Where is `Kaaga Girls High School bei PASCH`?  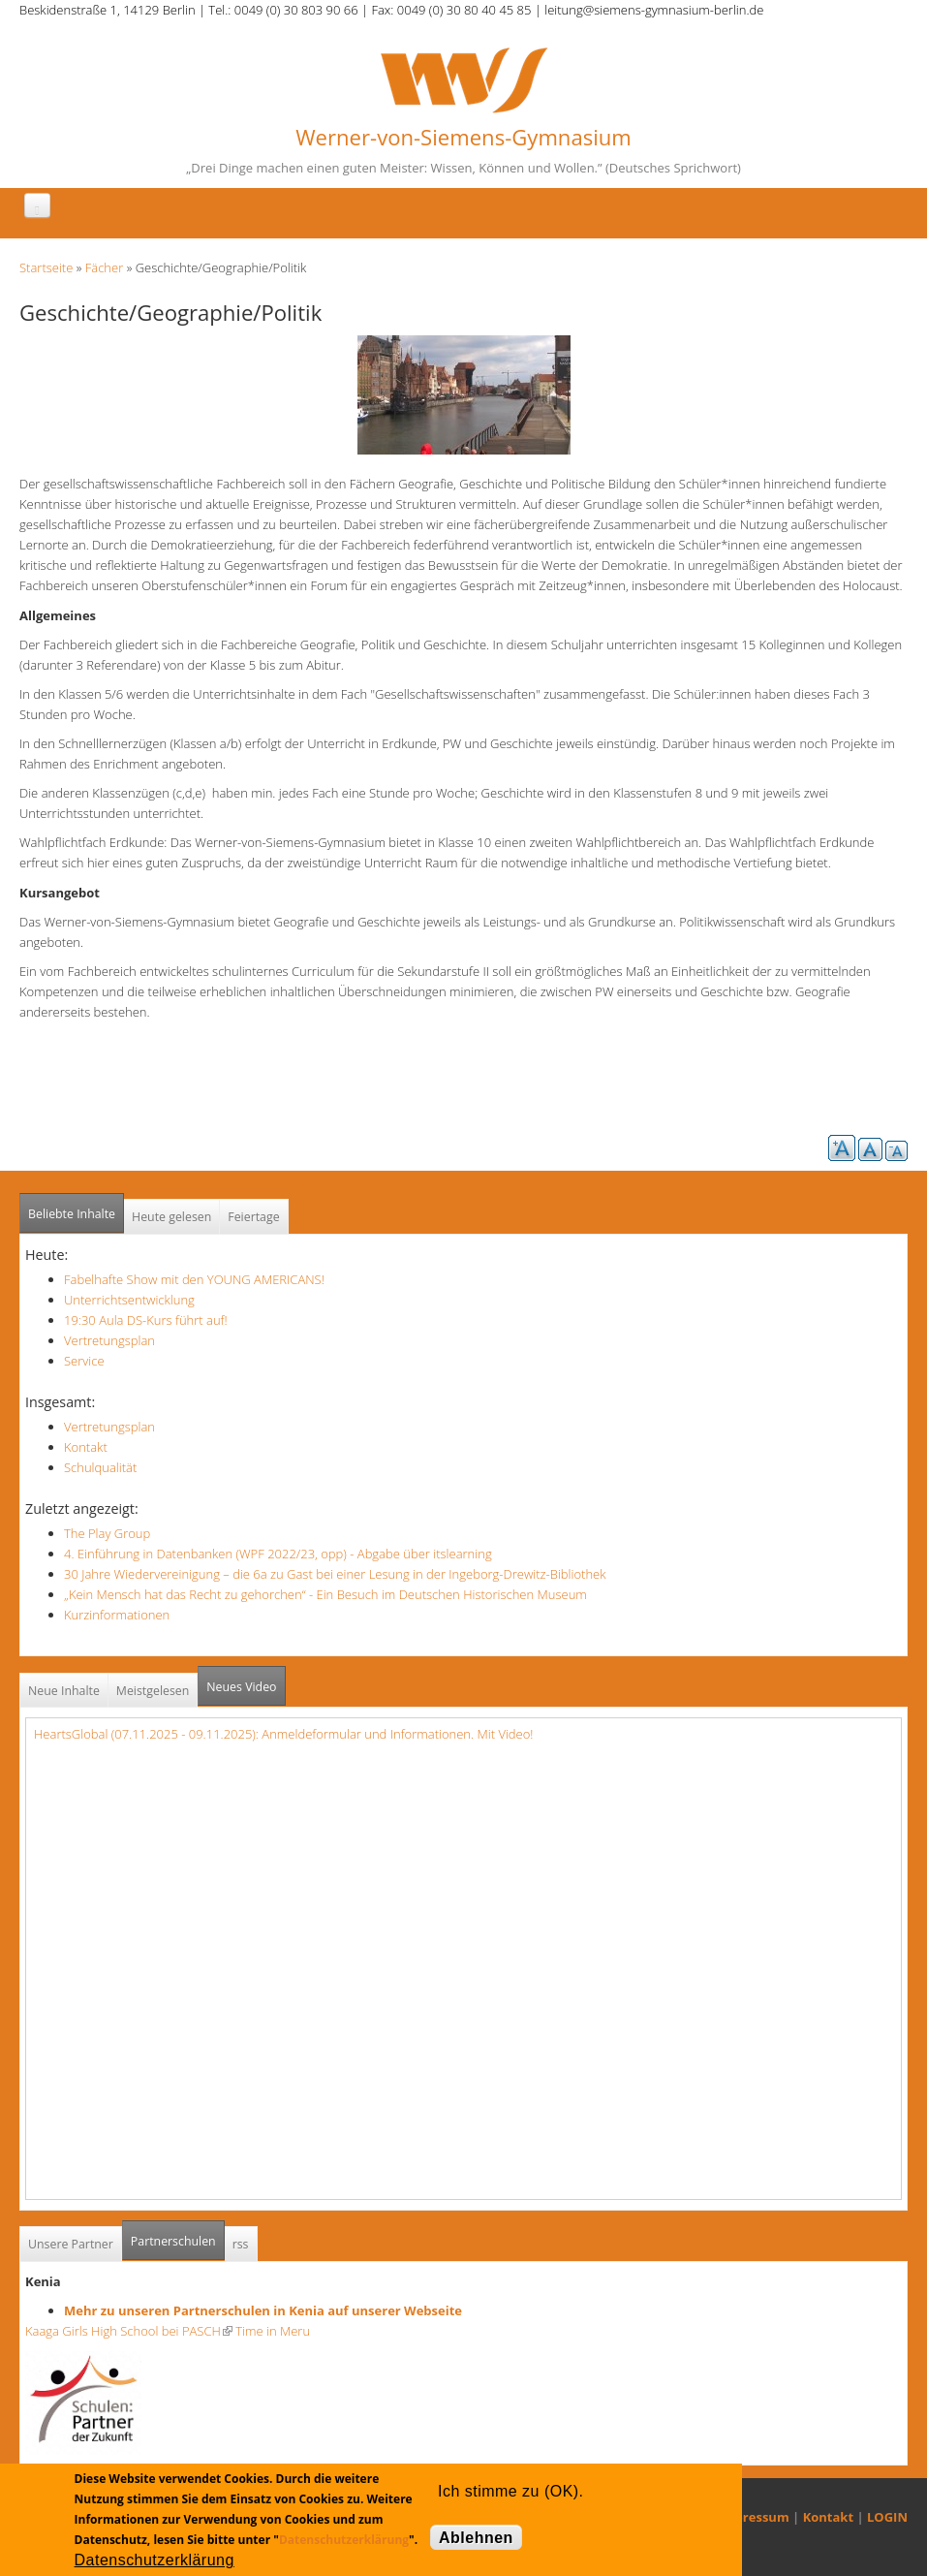
Kaaga Girls High School bei PASCH is located at coordinates (128, 2331).